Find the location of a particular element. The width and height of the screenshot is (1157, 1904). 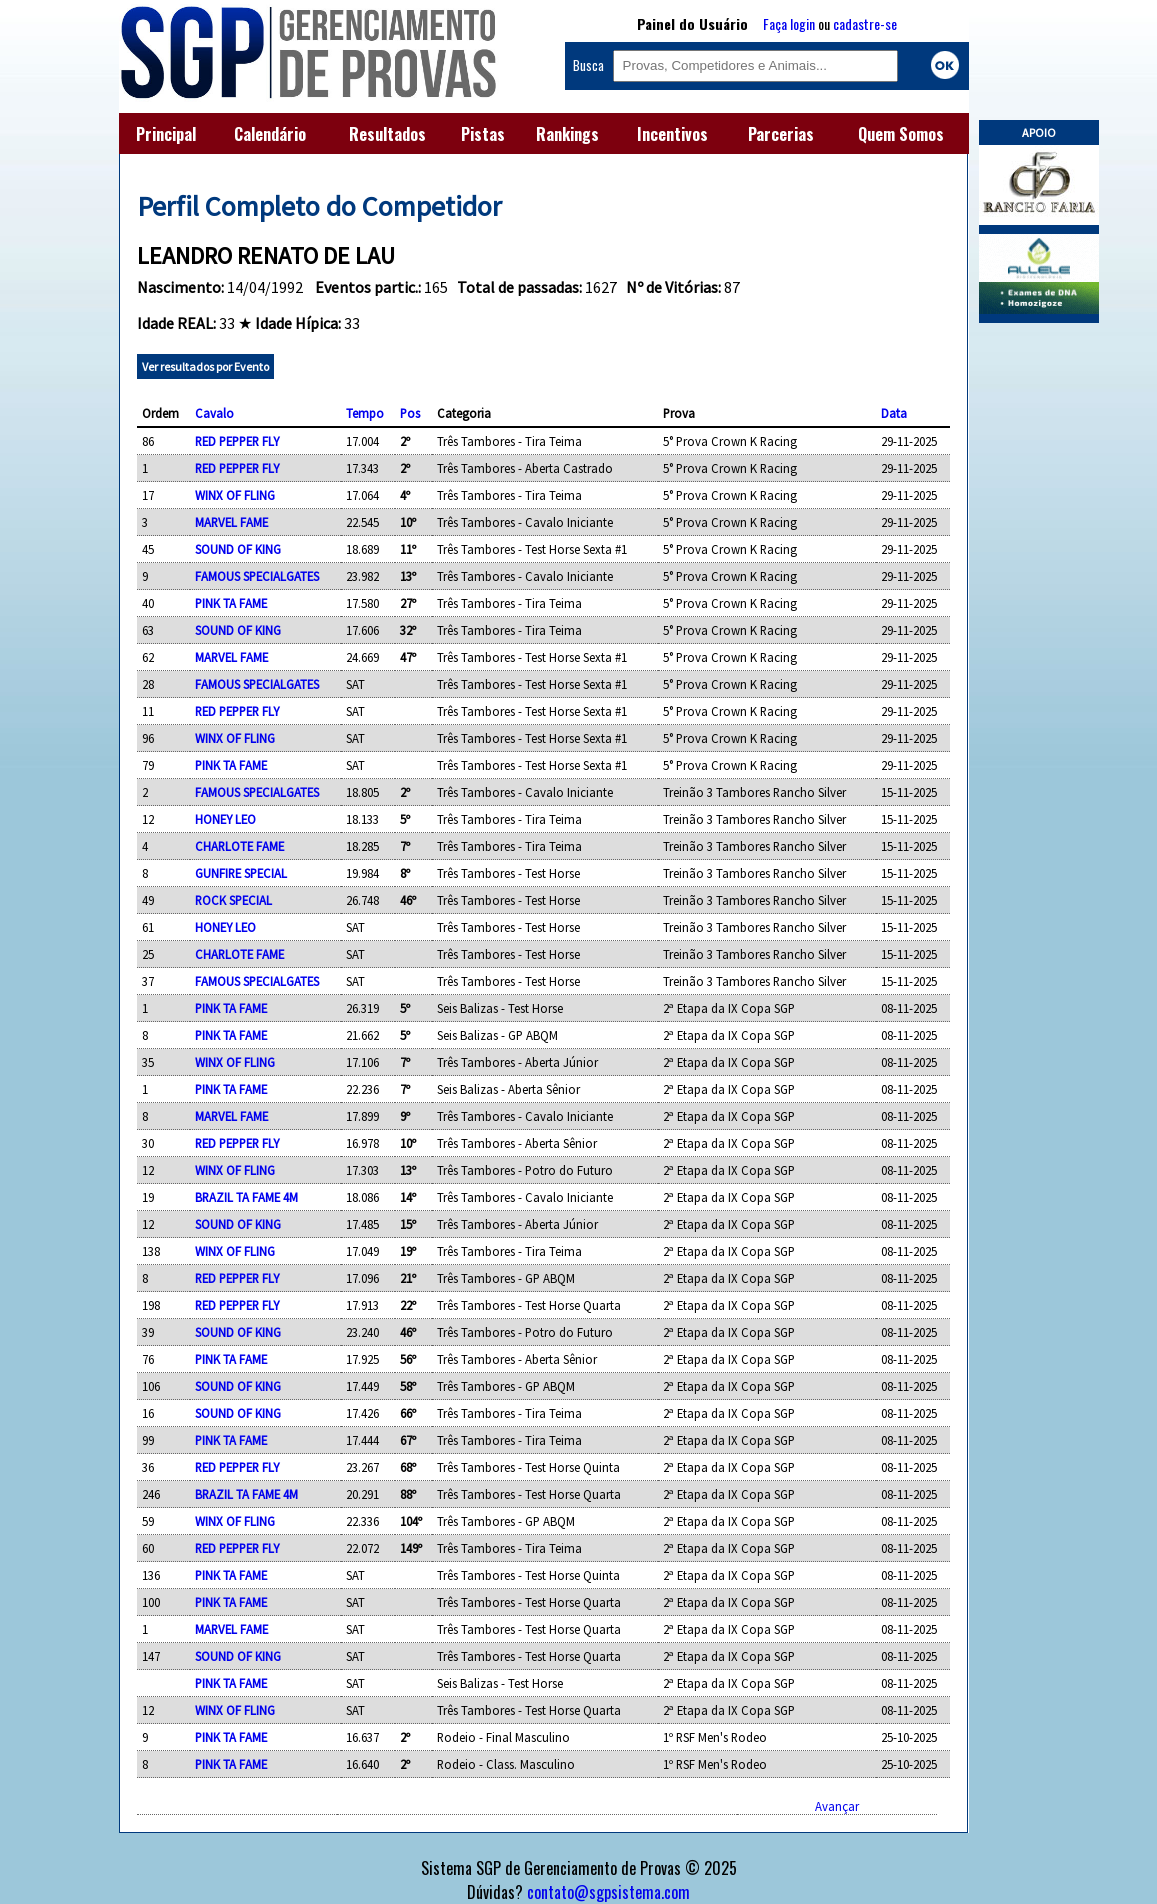

cadastre-se is located at coordinates (865, 23).